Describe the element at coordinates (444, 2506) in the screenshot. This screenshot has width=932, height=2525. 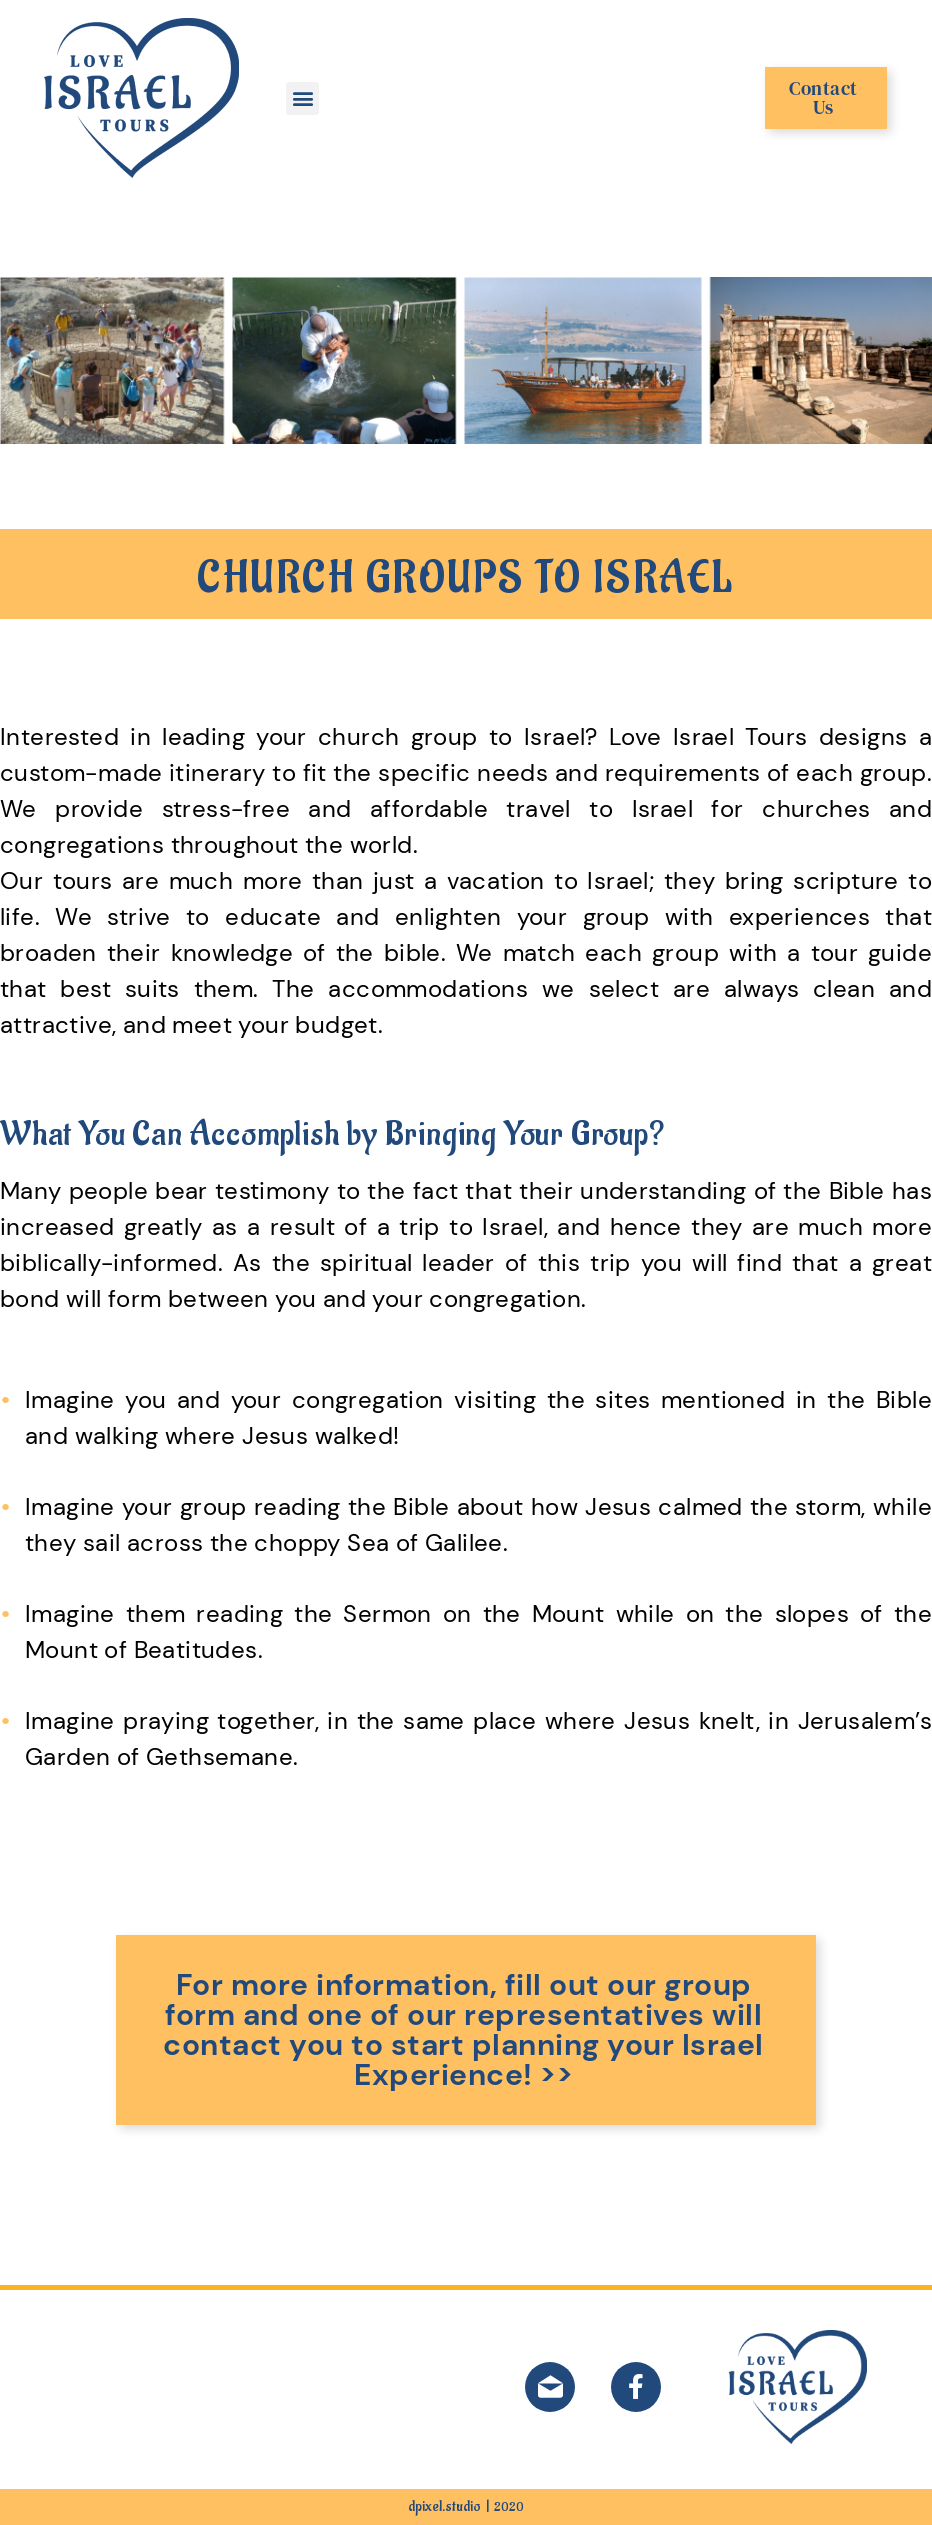
I see `dpixel.studio` at that location.